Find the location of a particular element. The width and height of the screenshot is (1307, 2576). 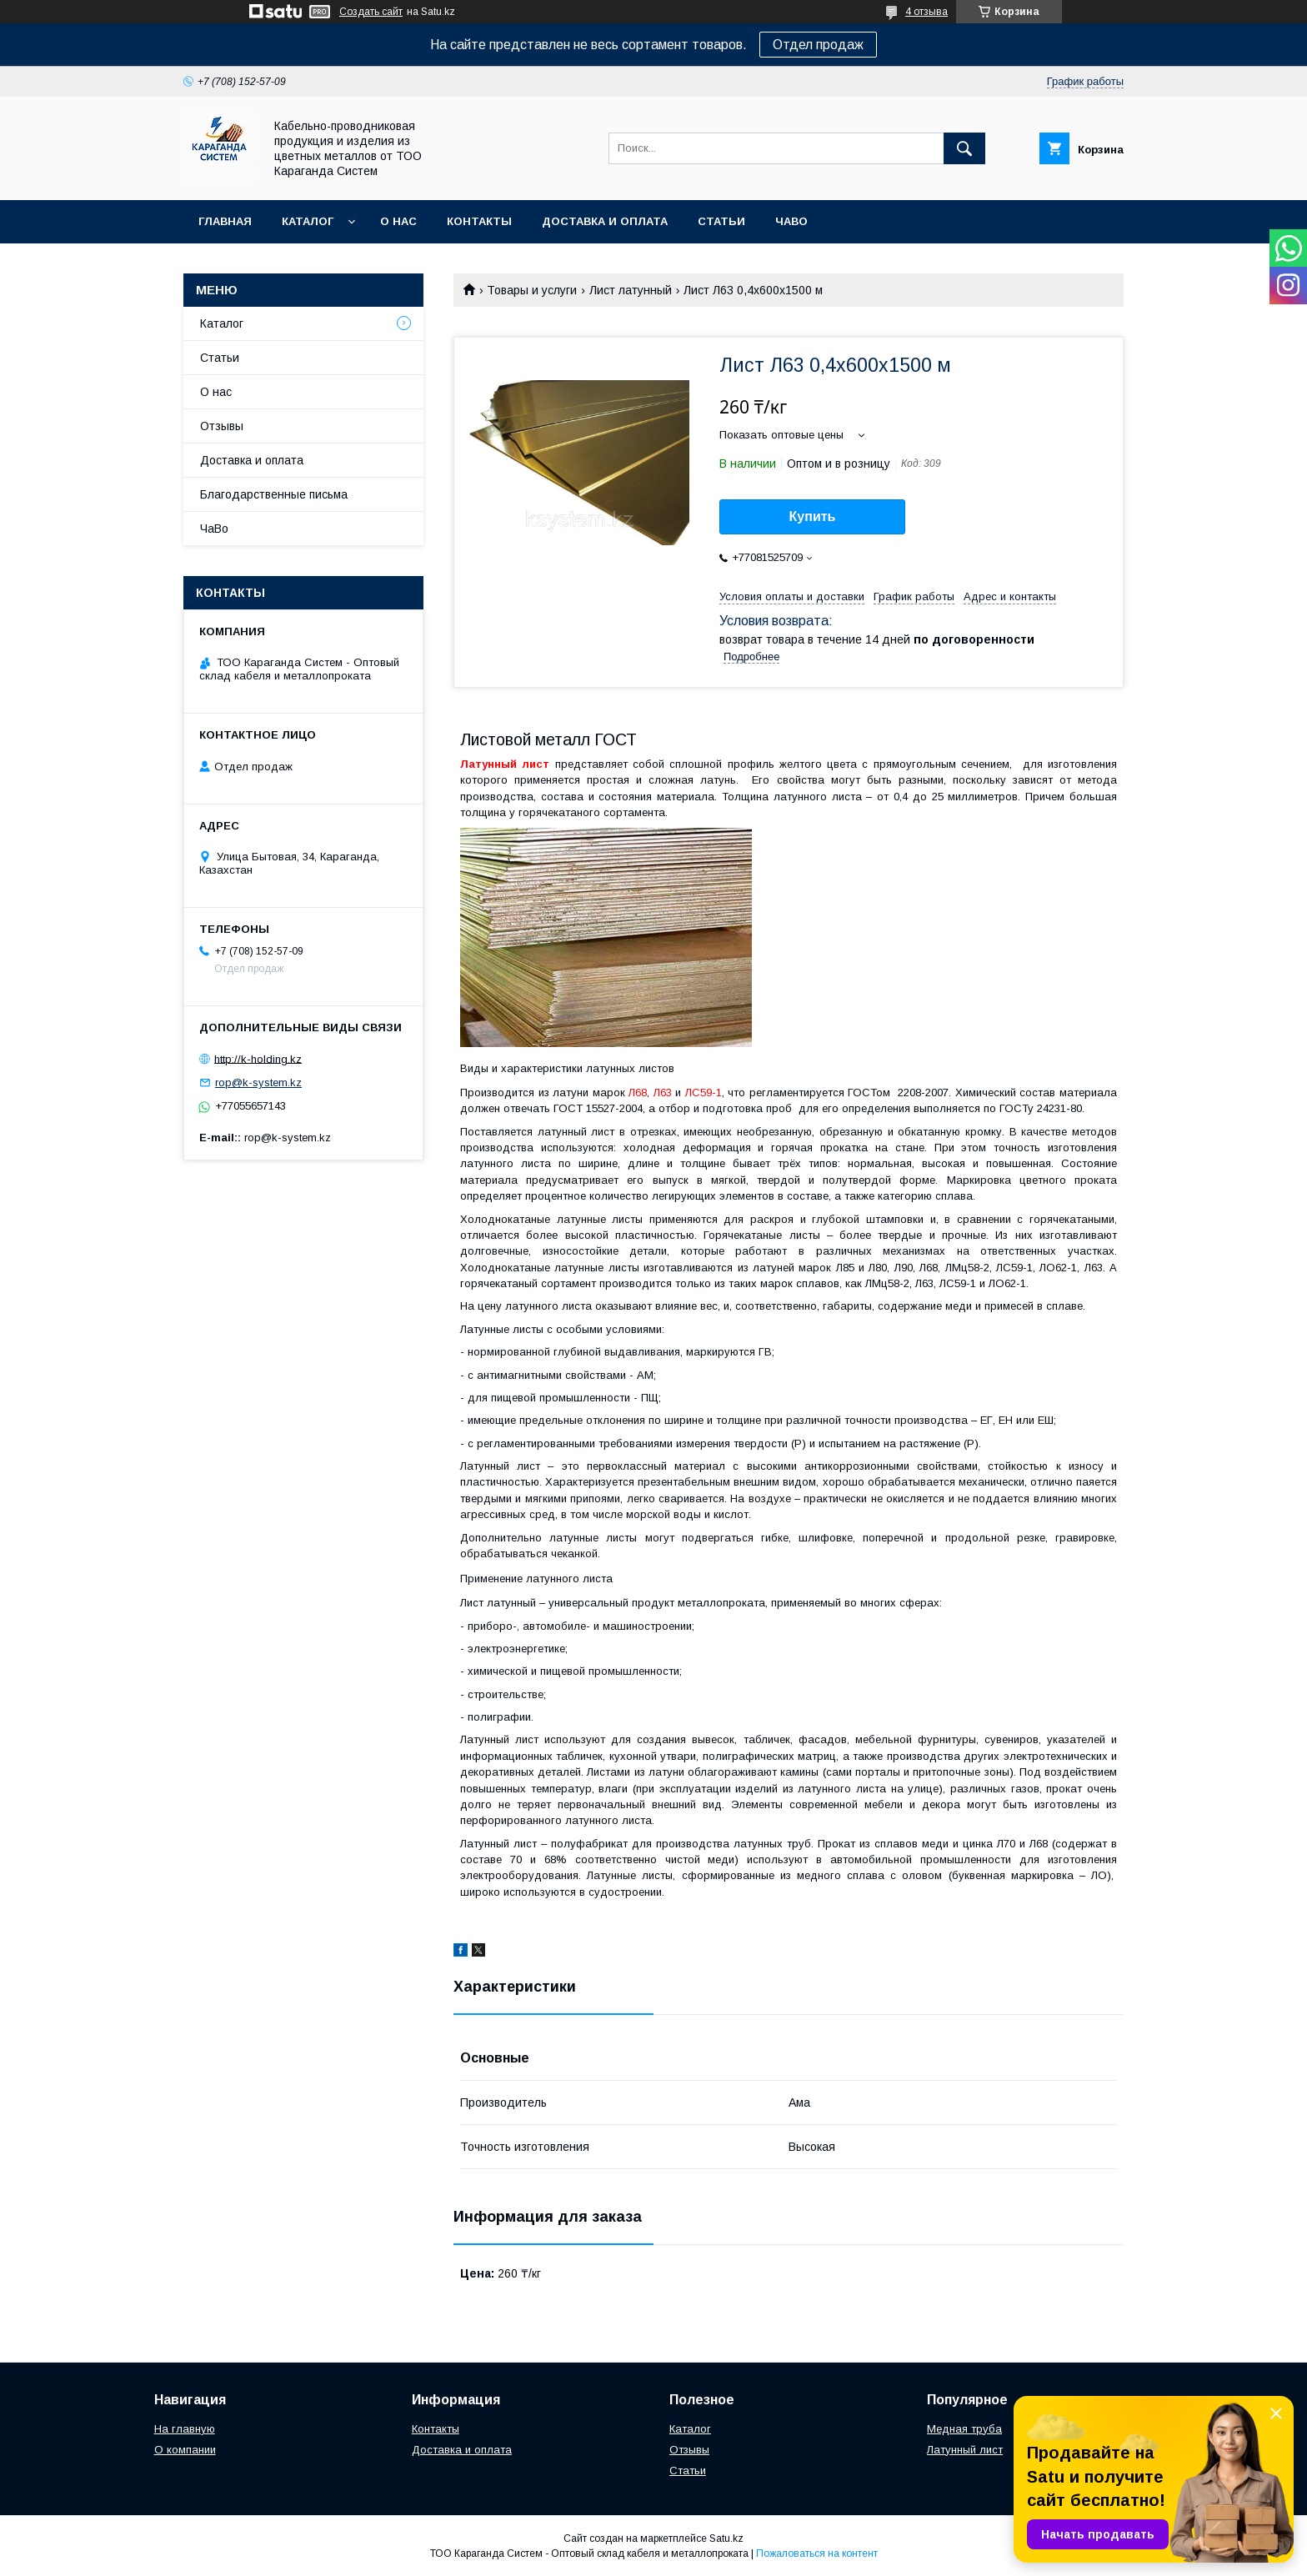

Главная is located at coordinates (225, 221).